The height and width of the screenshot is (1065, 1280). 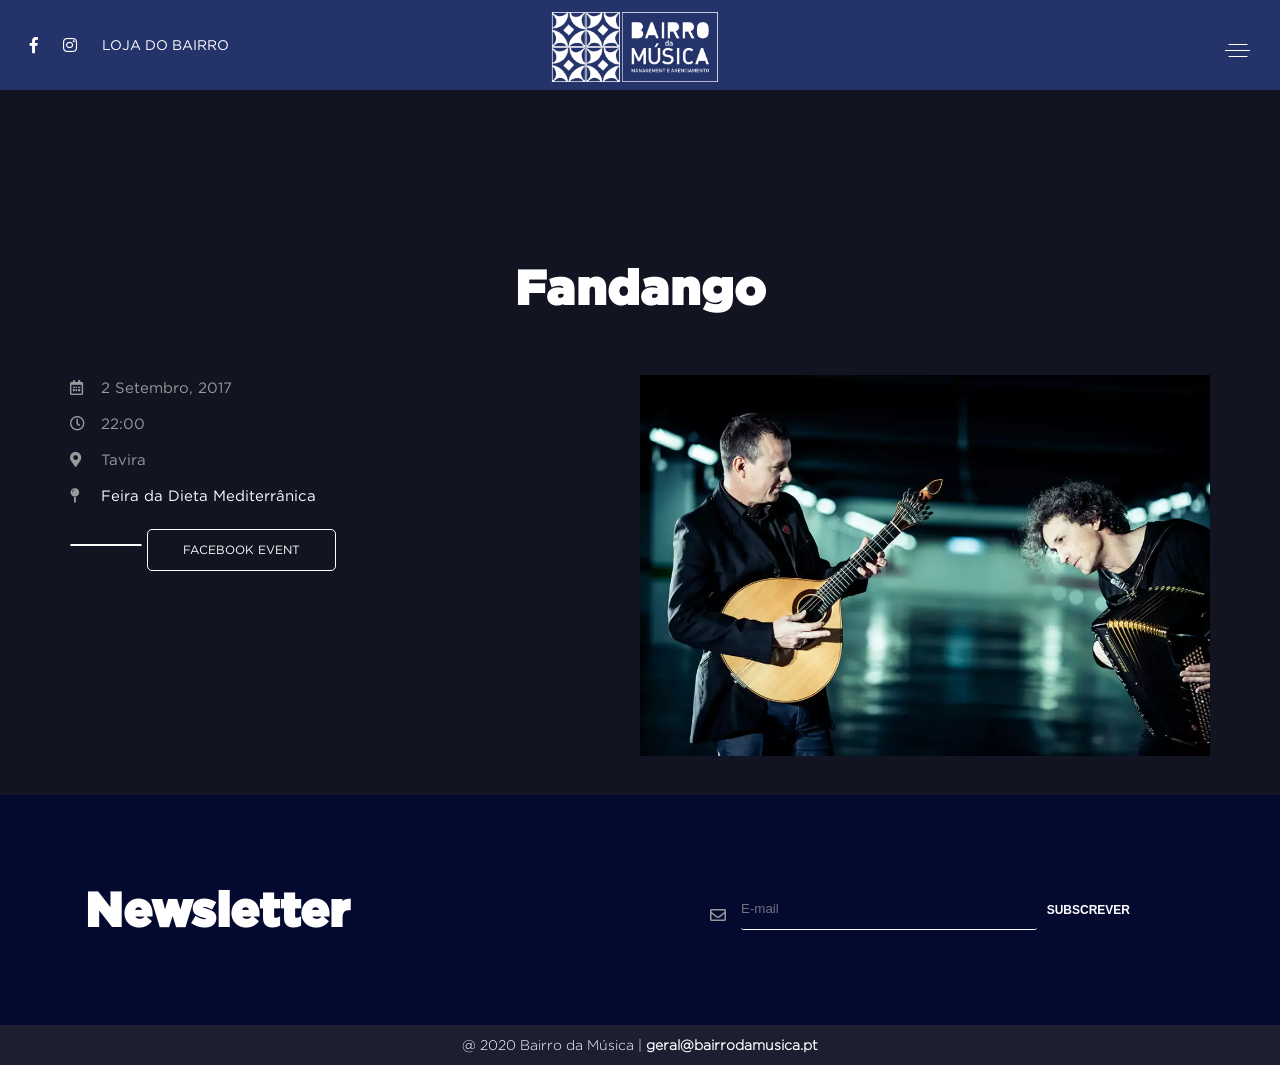 I want to click on geral@bairrodamusica.pt, so click(x=732, y=1045).